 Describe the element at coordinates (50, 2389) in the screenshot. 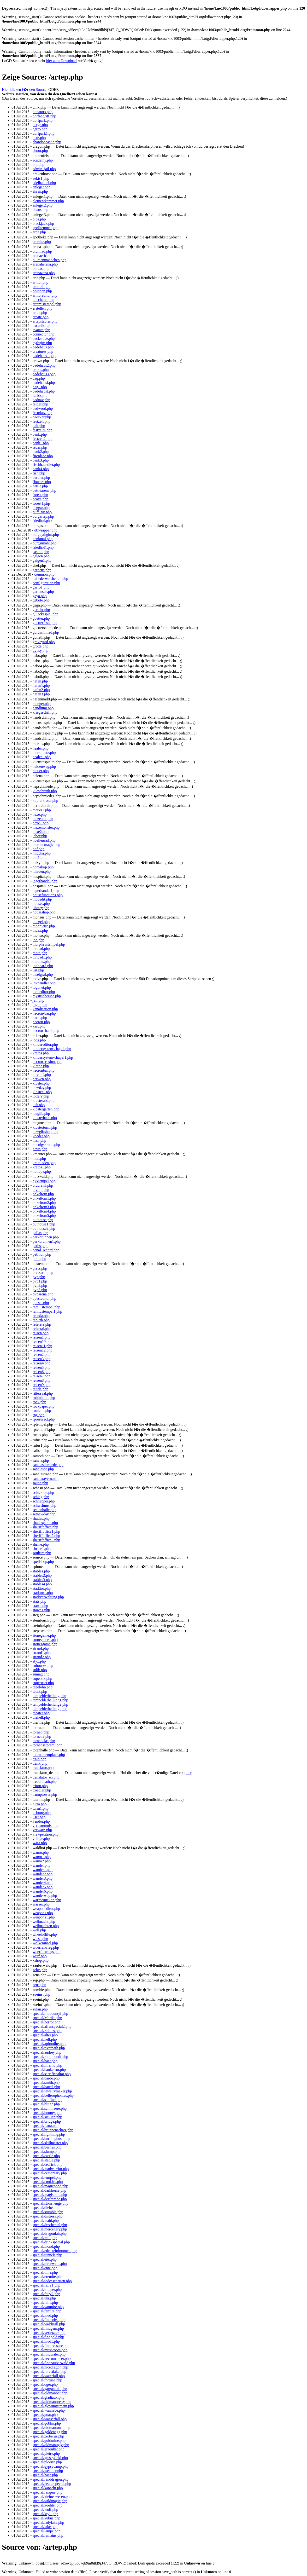

I see `special/gargantula.php` at that location.